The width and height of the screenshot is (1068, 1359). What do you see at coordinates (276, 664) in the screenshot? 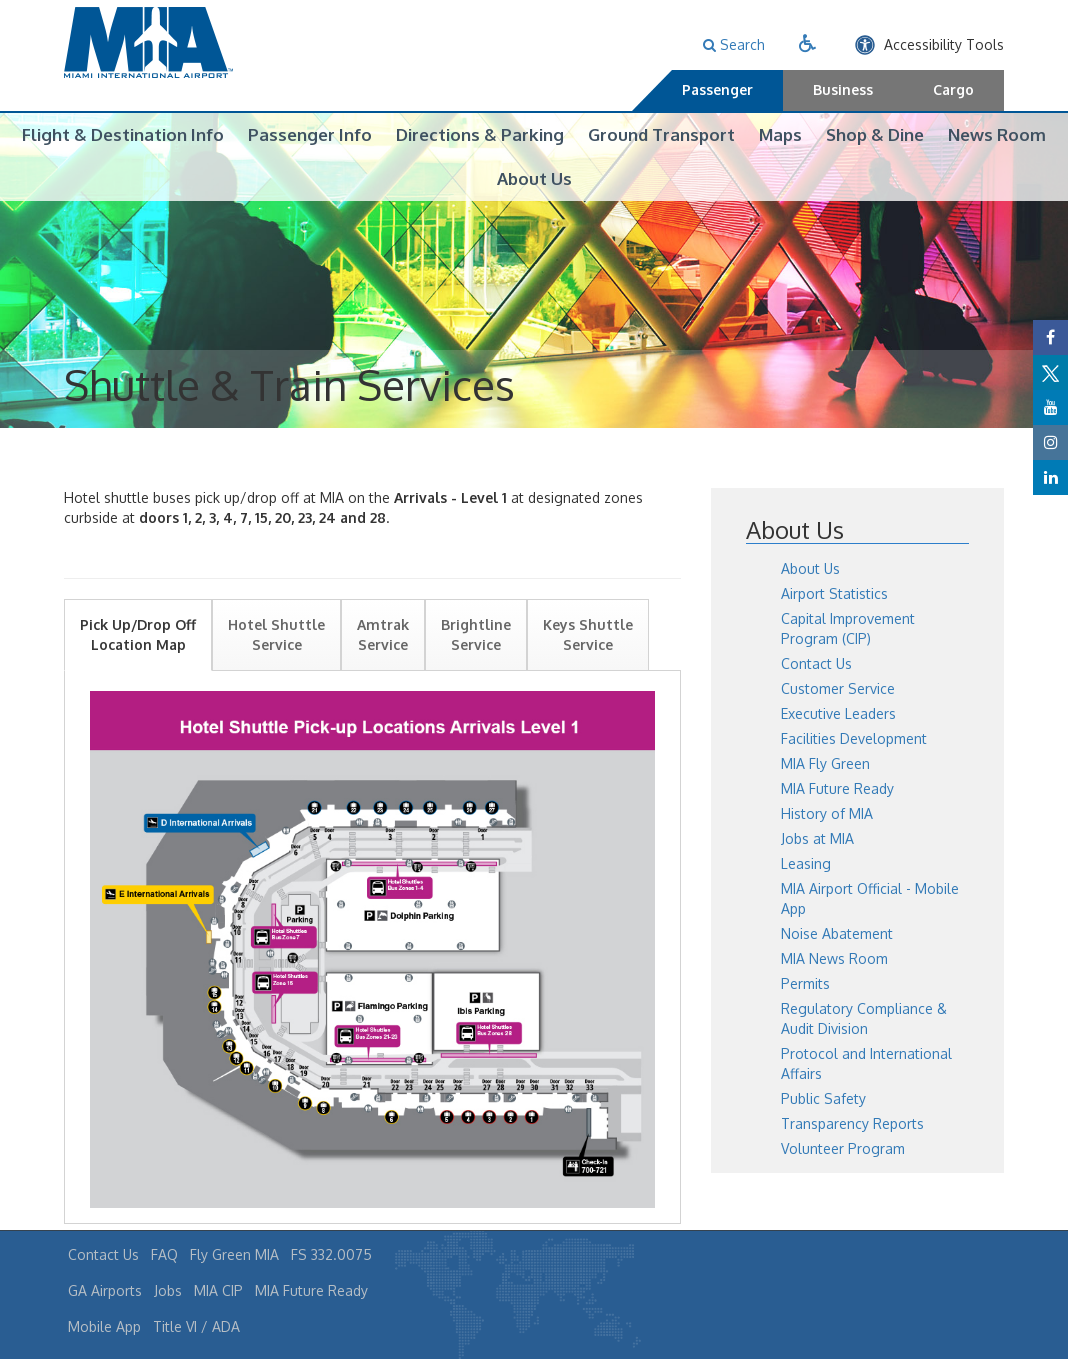
I see `Hotel Shuttle Service` at bounding box center [276, 664].